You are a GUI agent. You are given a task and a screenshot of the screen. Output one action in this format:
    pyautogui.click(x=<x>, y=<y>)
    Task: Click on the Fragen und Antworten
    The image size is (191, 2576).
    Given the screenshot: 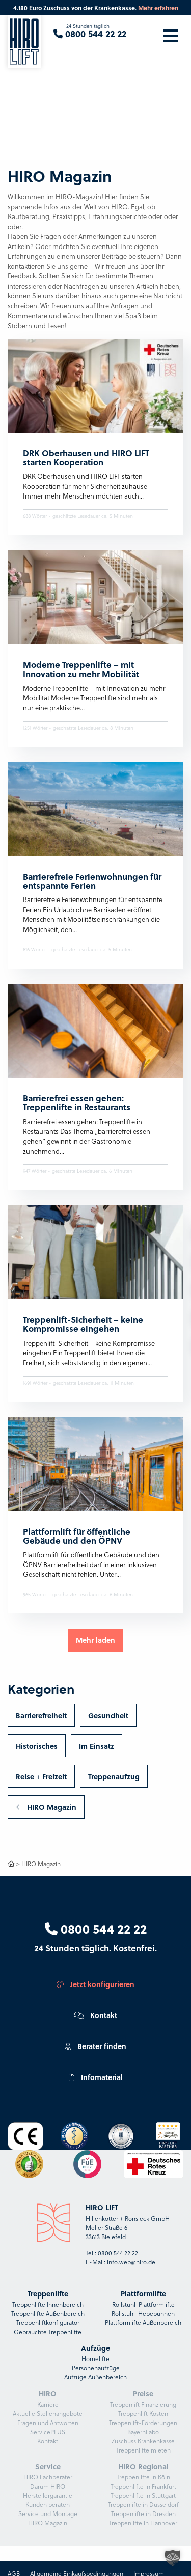 What is the action you would take?
    pyautogui.click(x=47, y=2422)
    